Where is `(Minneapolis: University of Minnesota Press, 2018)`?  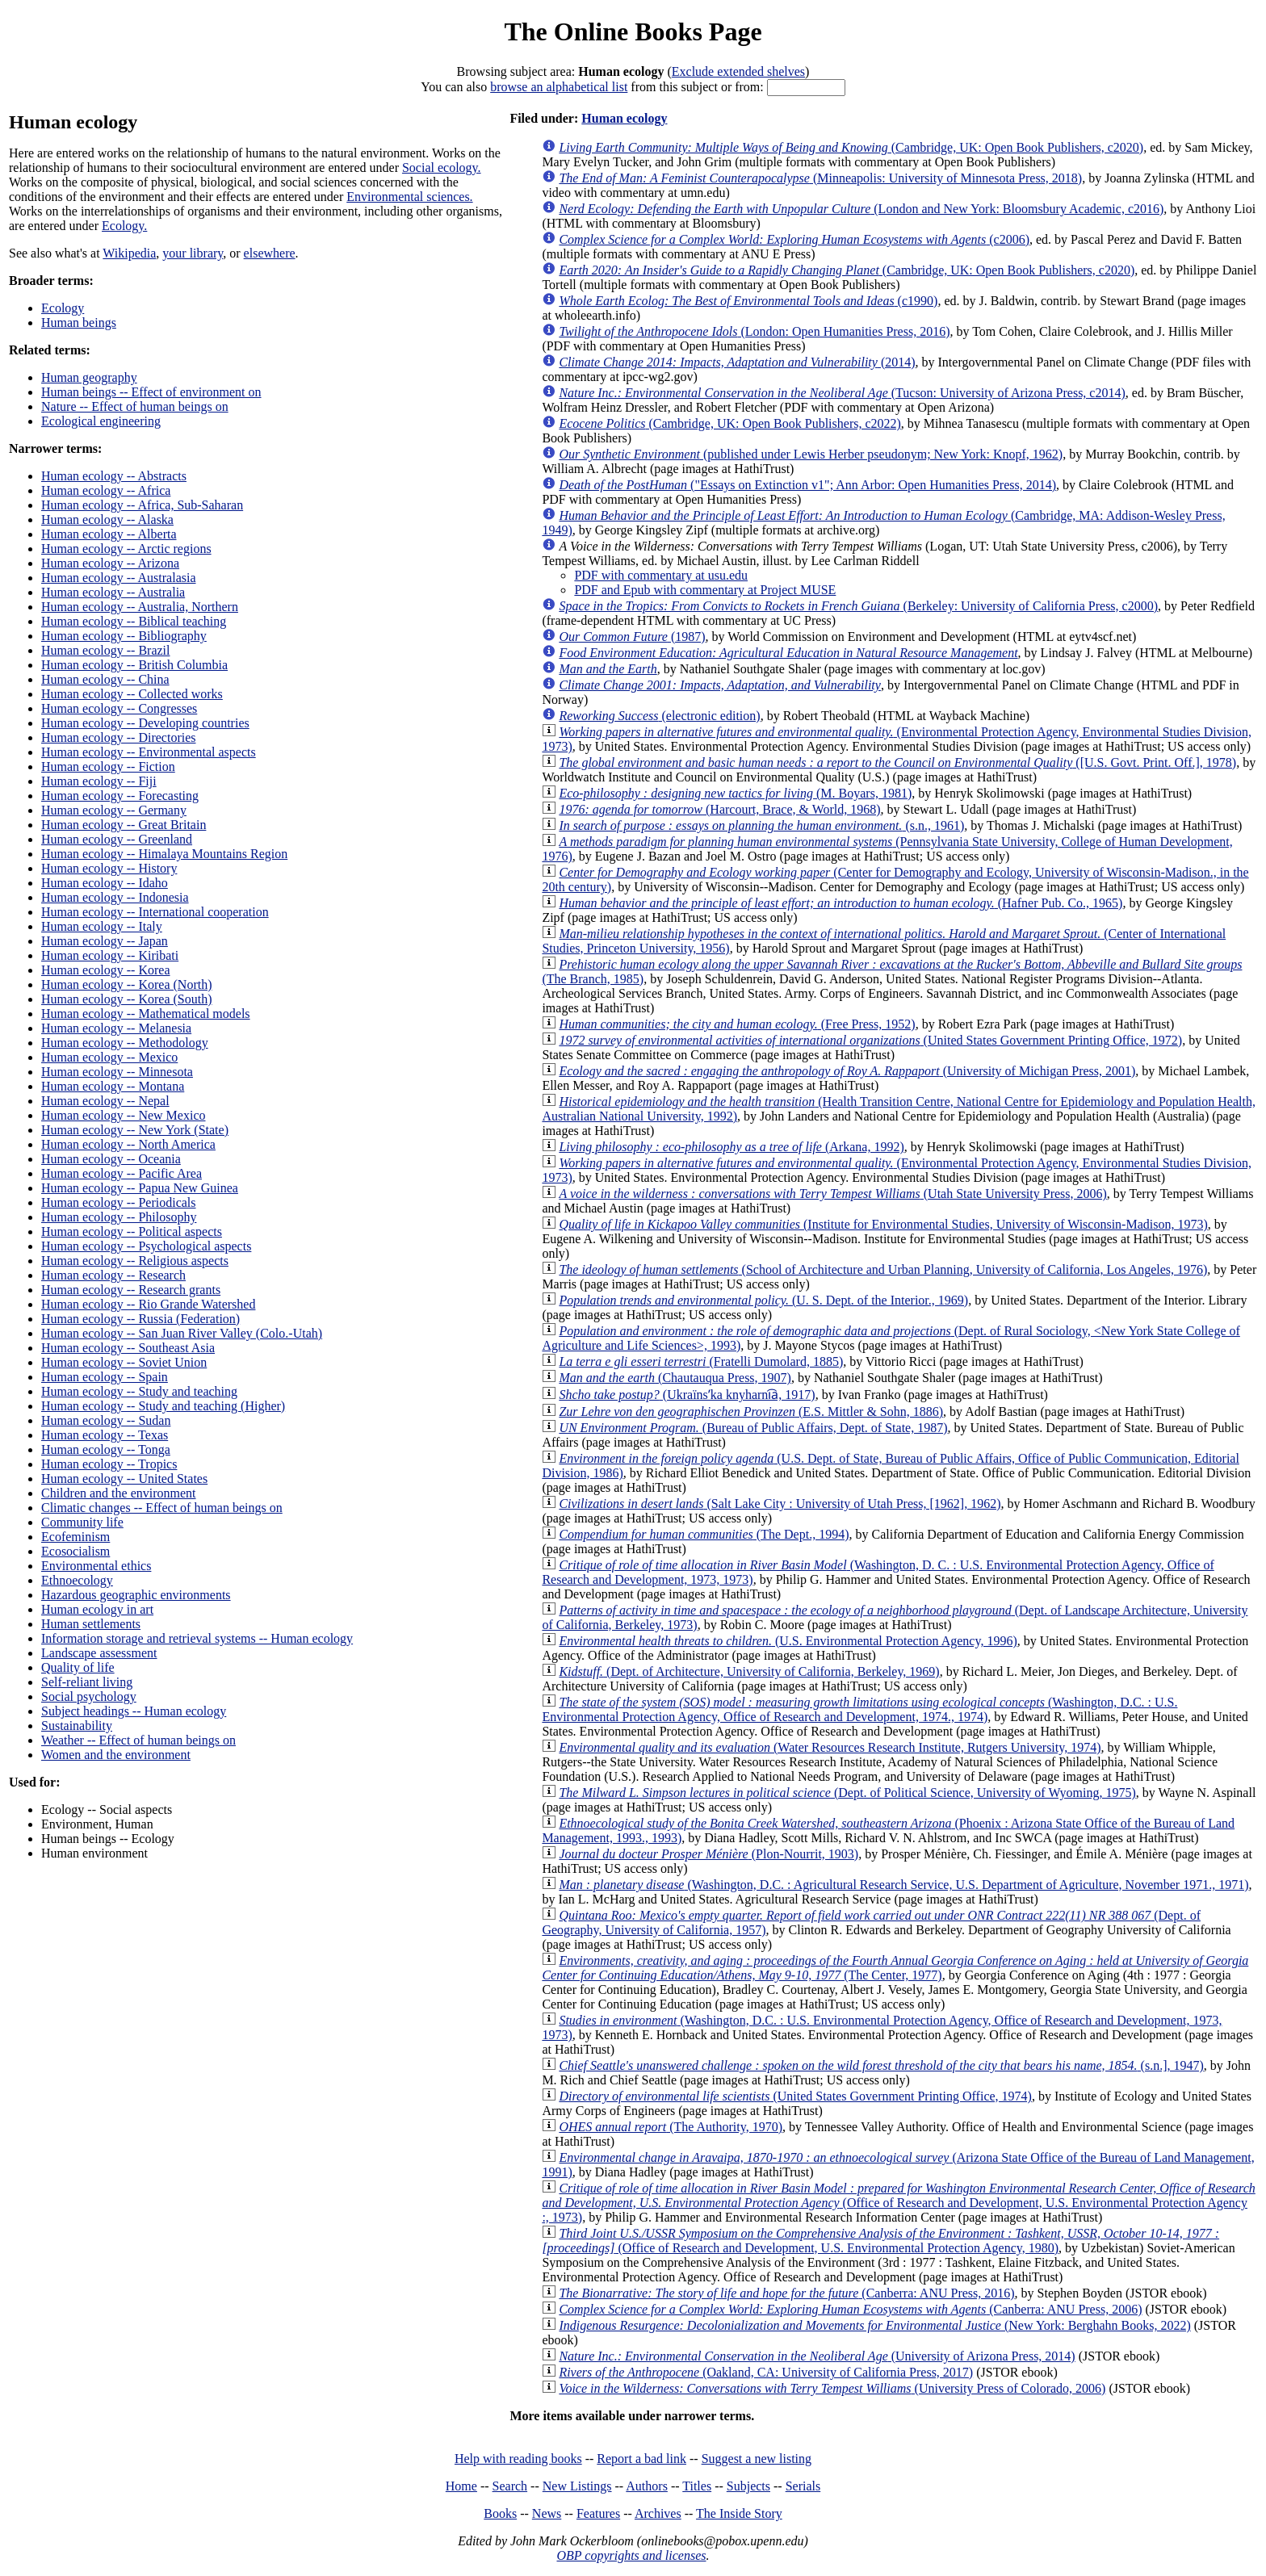 (Minneapolis: University of Minnesota Press, 2018) is located at coordinates (820, 178).